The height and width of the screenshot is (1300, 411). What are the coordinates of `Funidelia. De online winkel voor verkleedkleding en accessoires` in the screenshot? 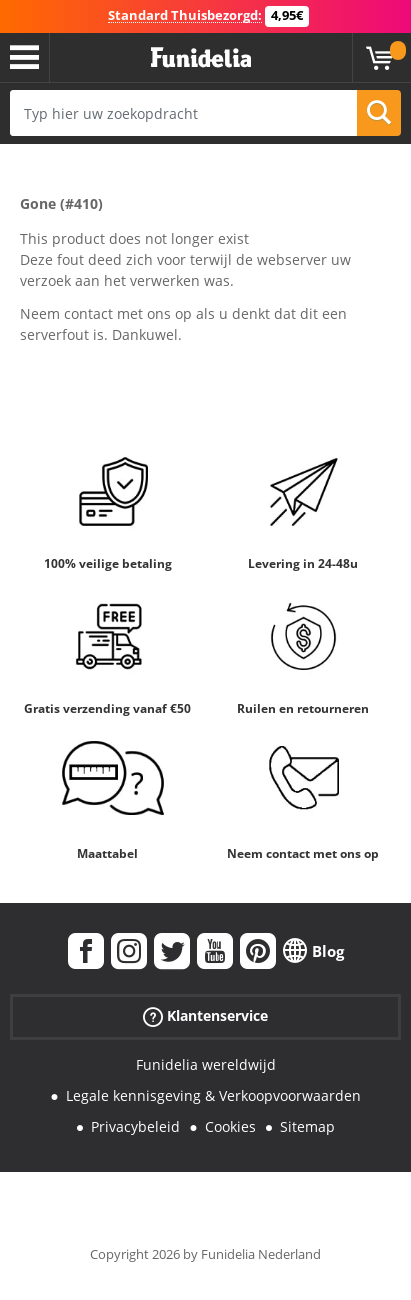 It's located at (201, 58).